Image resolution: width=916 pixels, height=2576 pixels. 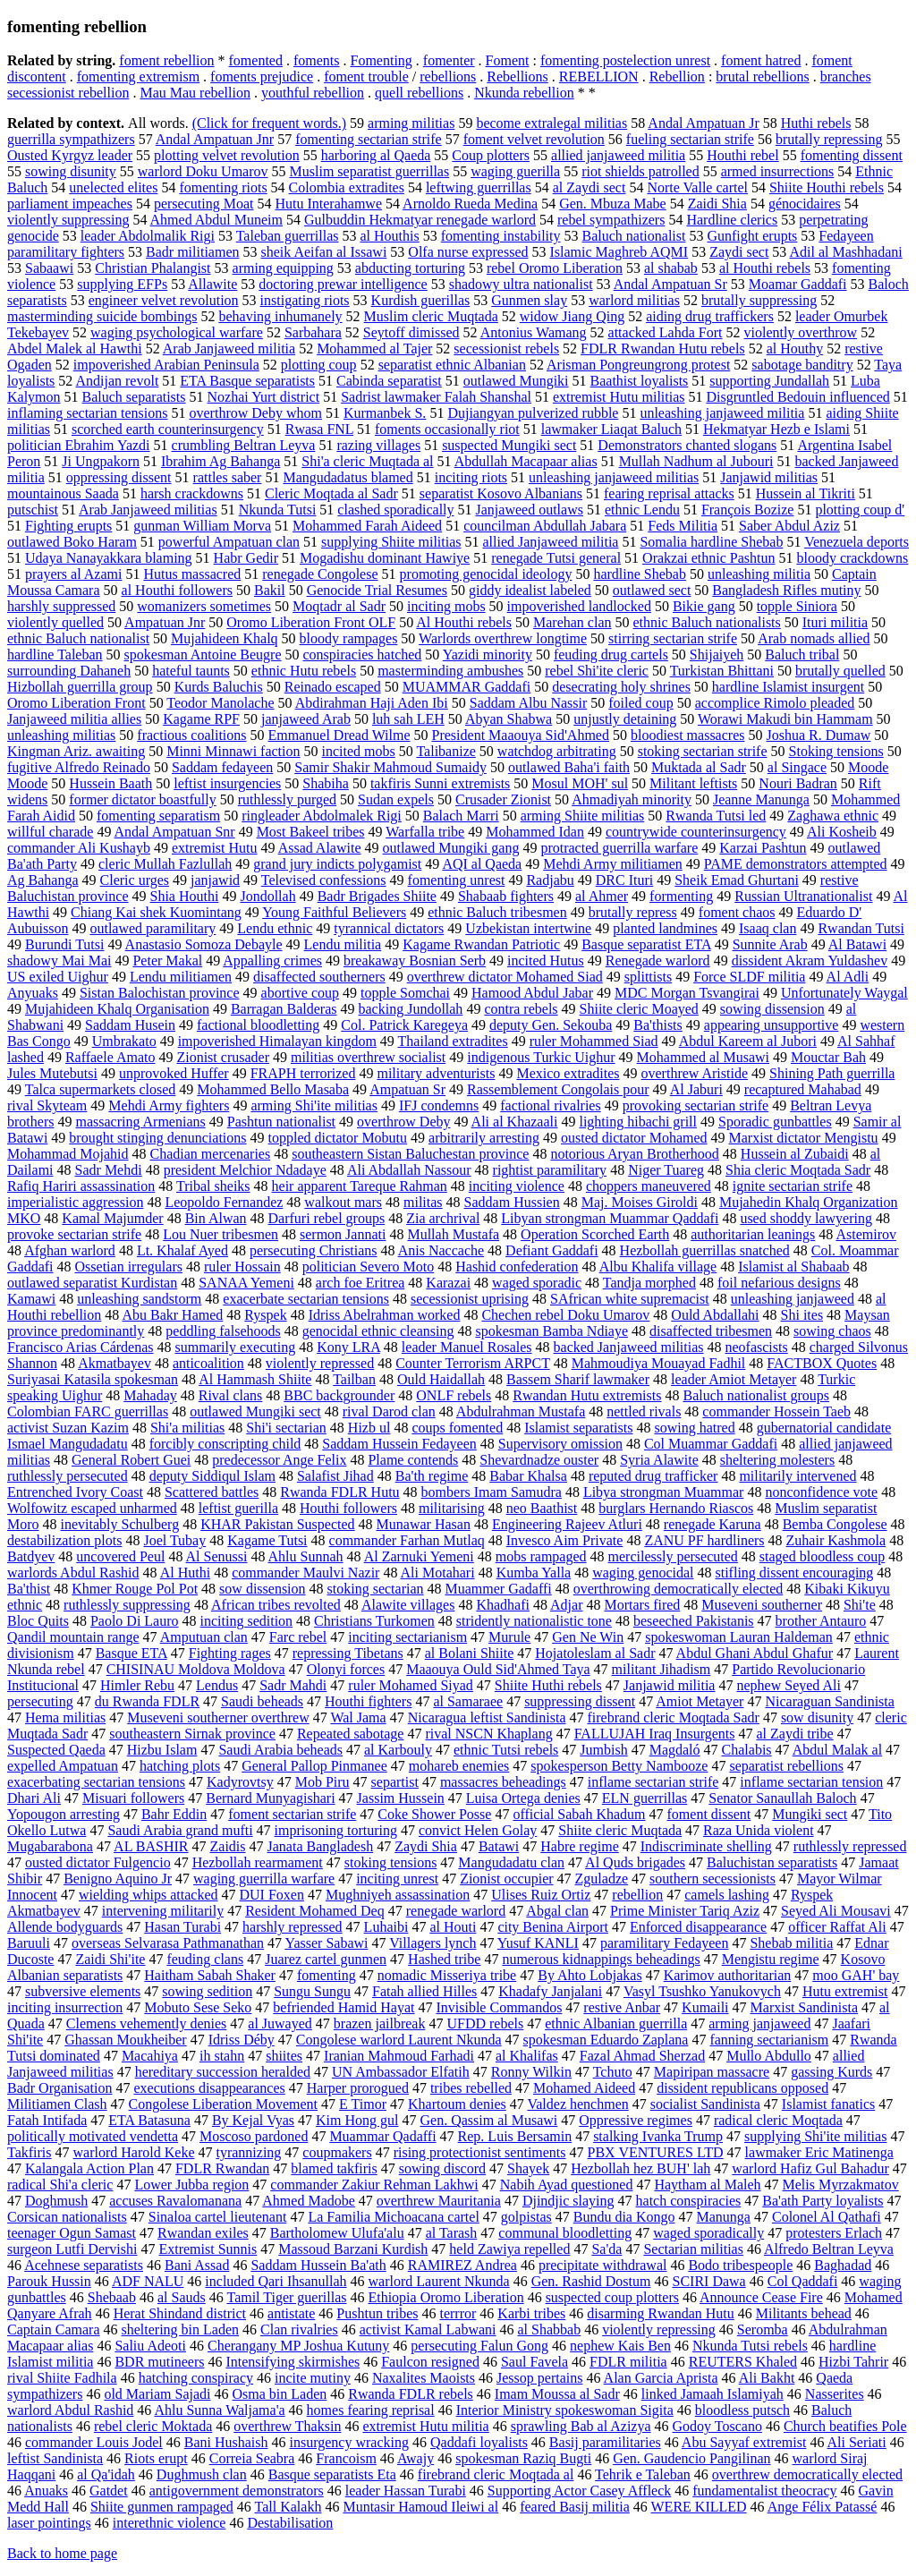 What do you see at coordinates (313, 2377) in the screenshot?
I see `incite mutiny` at bounding box center [313, 2377].